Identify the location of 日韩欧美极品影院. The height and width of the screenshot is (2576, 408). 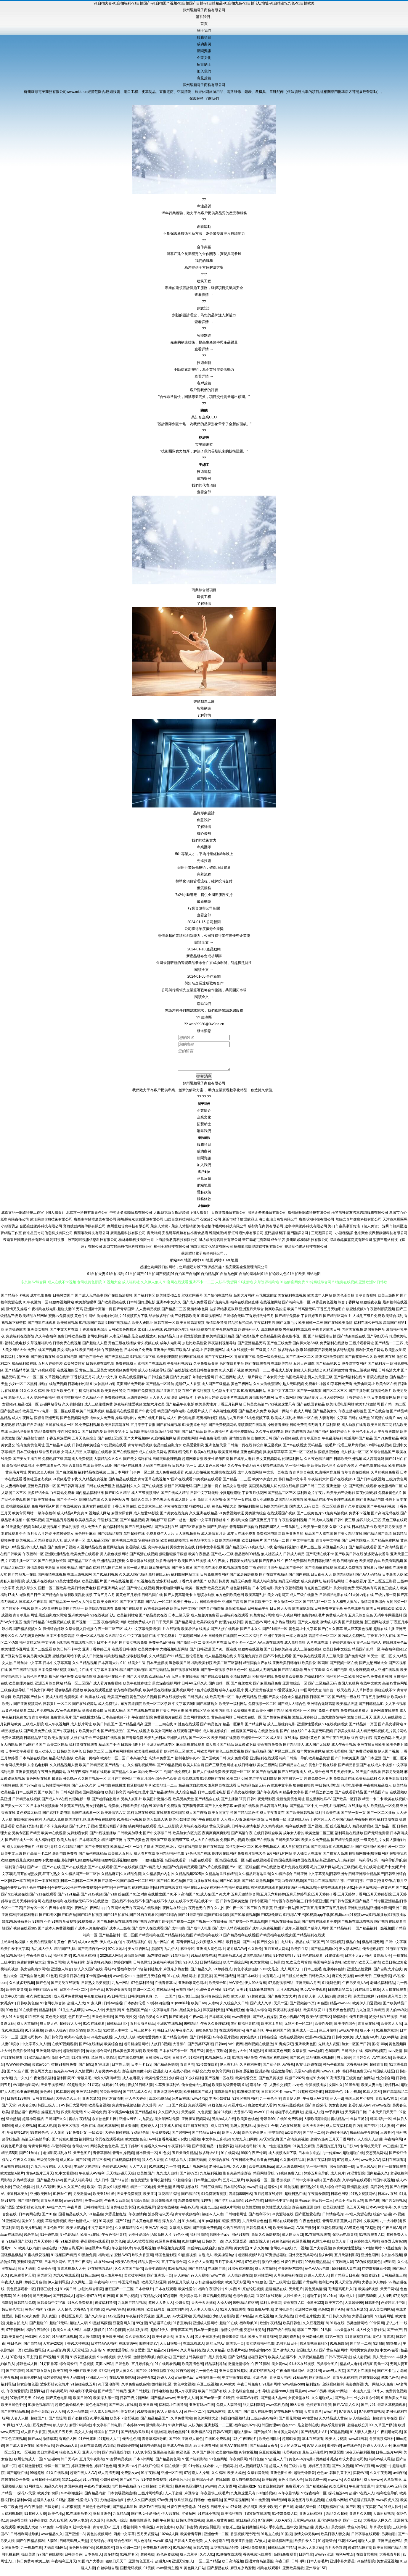
(144, 1436).